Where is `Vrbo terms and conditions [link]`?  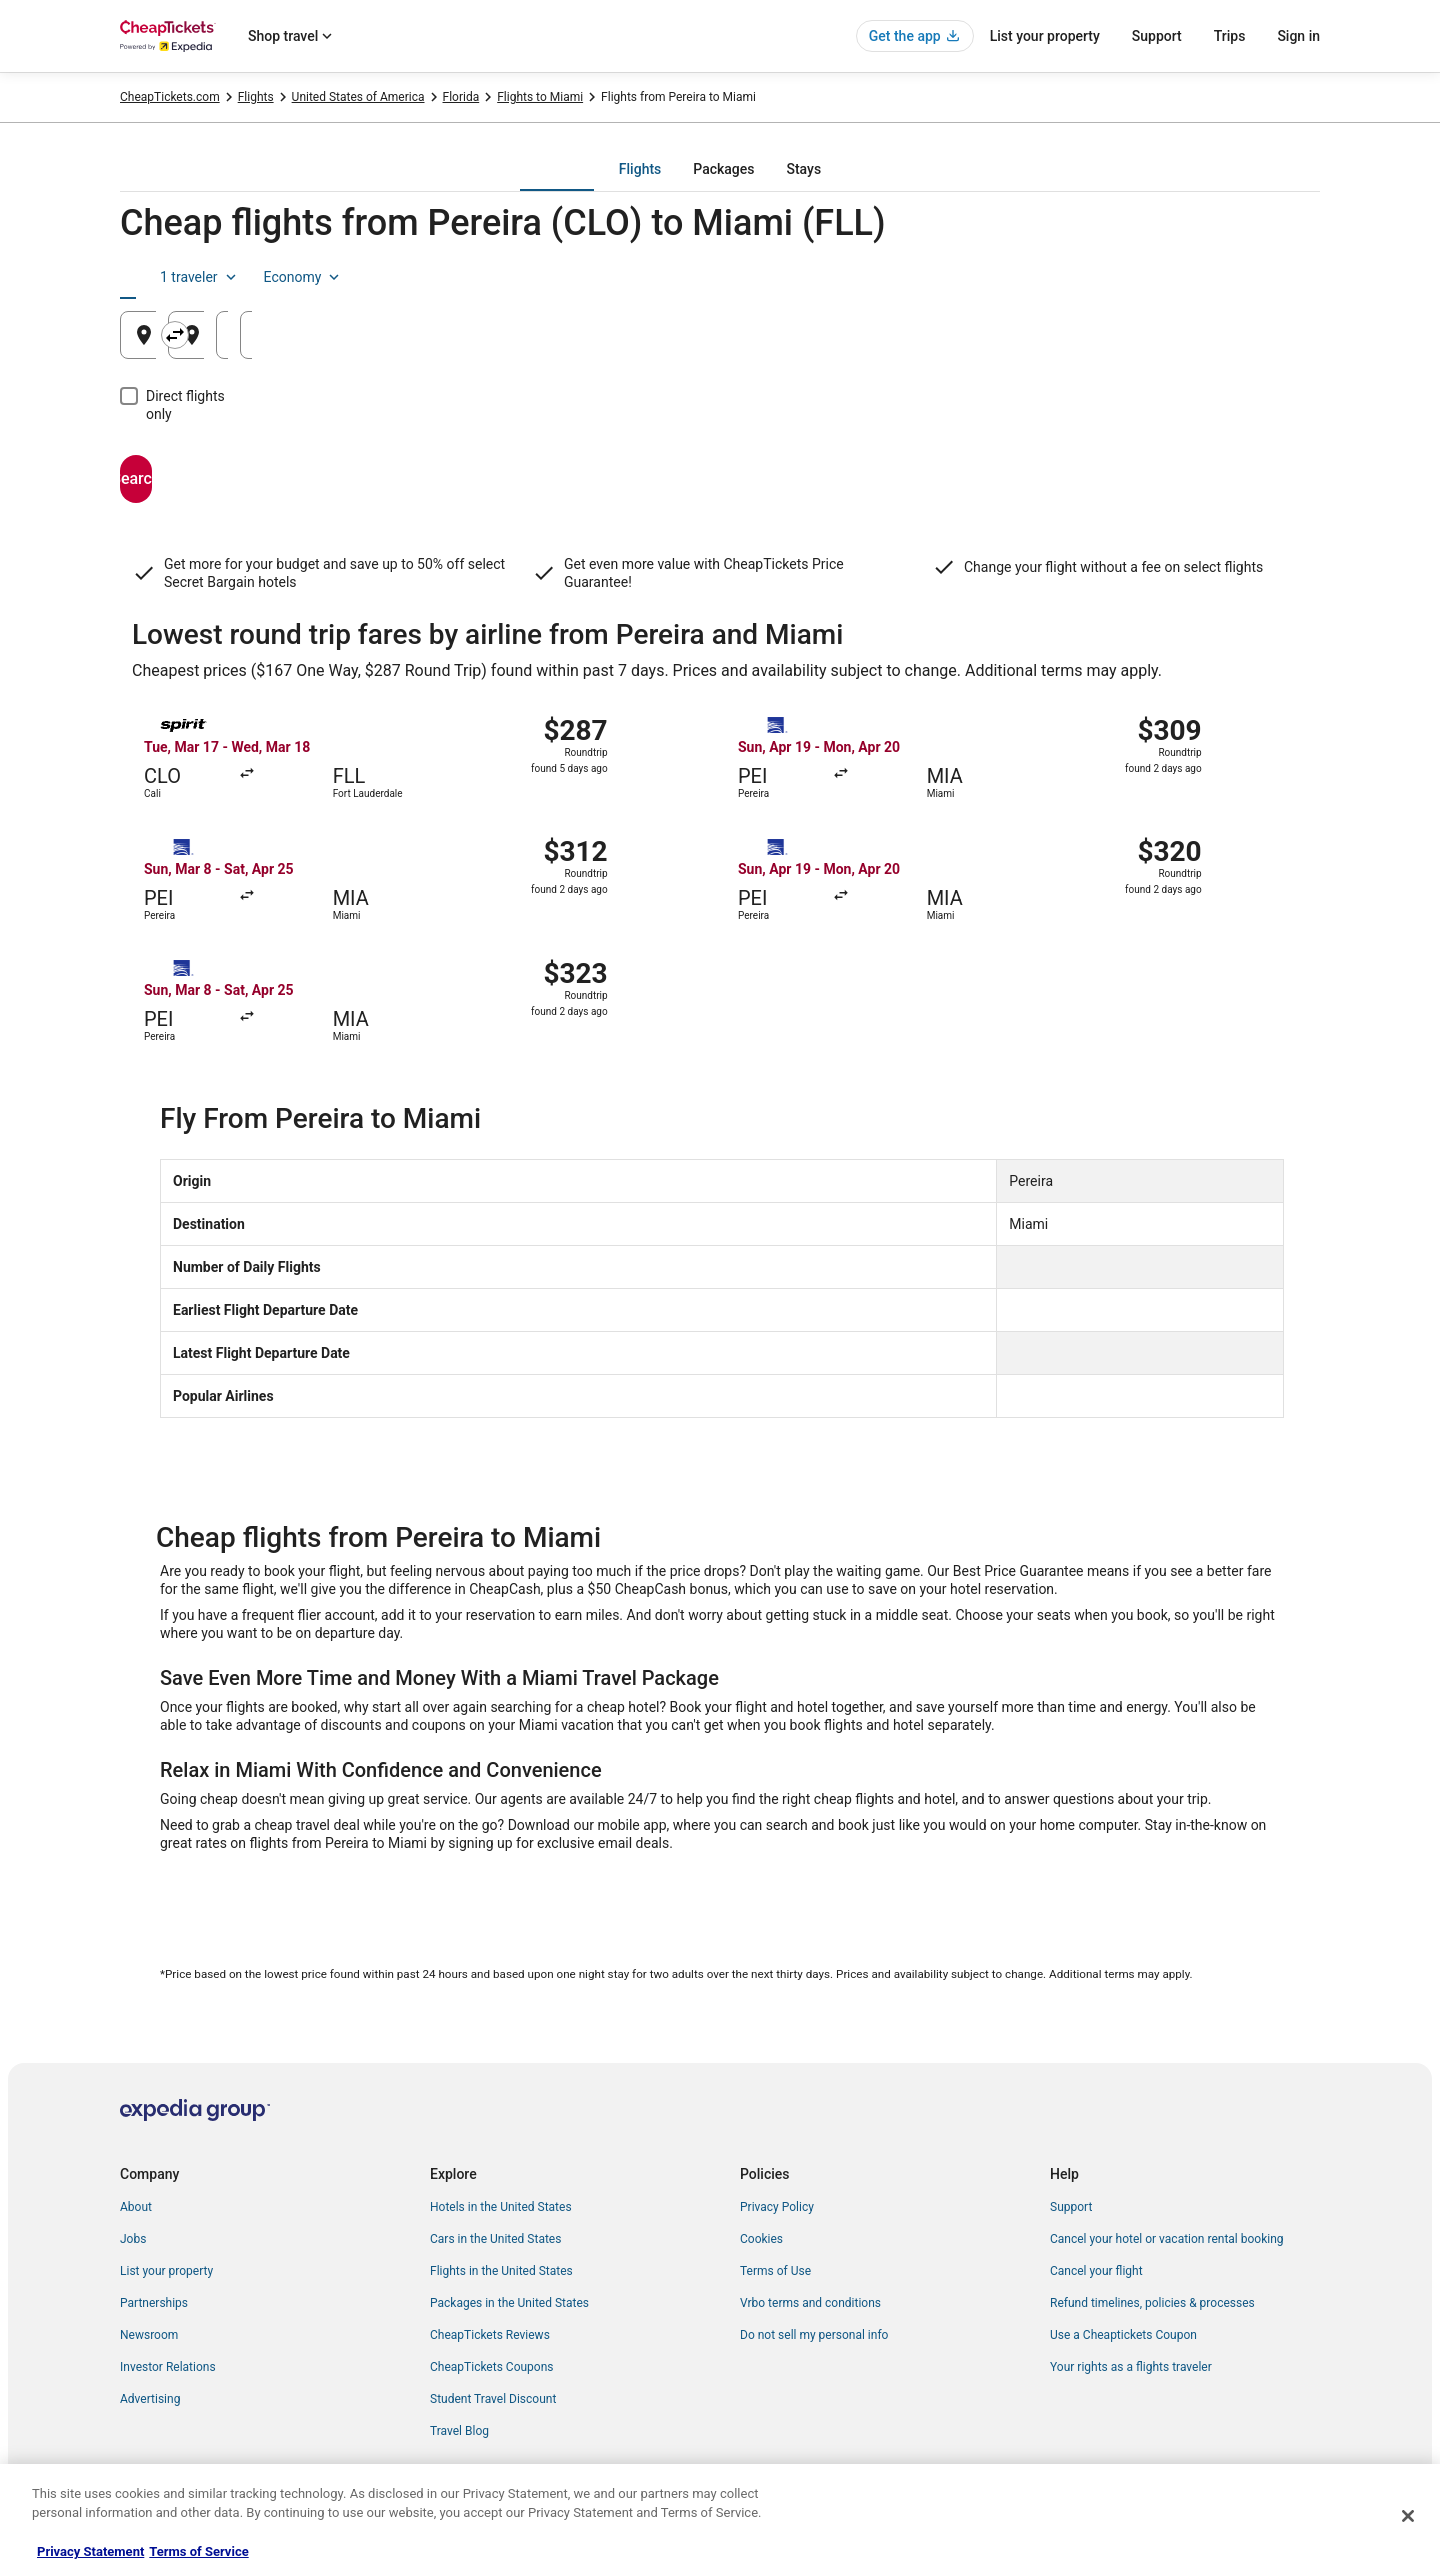
Vrbo terms and conditions [link] is located at coordinates (810, 2303).